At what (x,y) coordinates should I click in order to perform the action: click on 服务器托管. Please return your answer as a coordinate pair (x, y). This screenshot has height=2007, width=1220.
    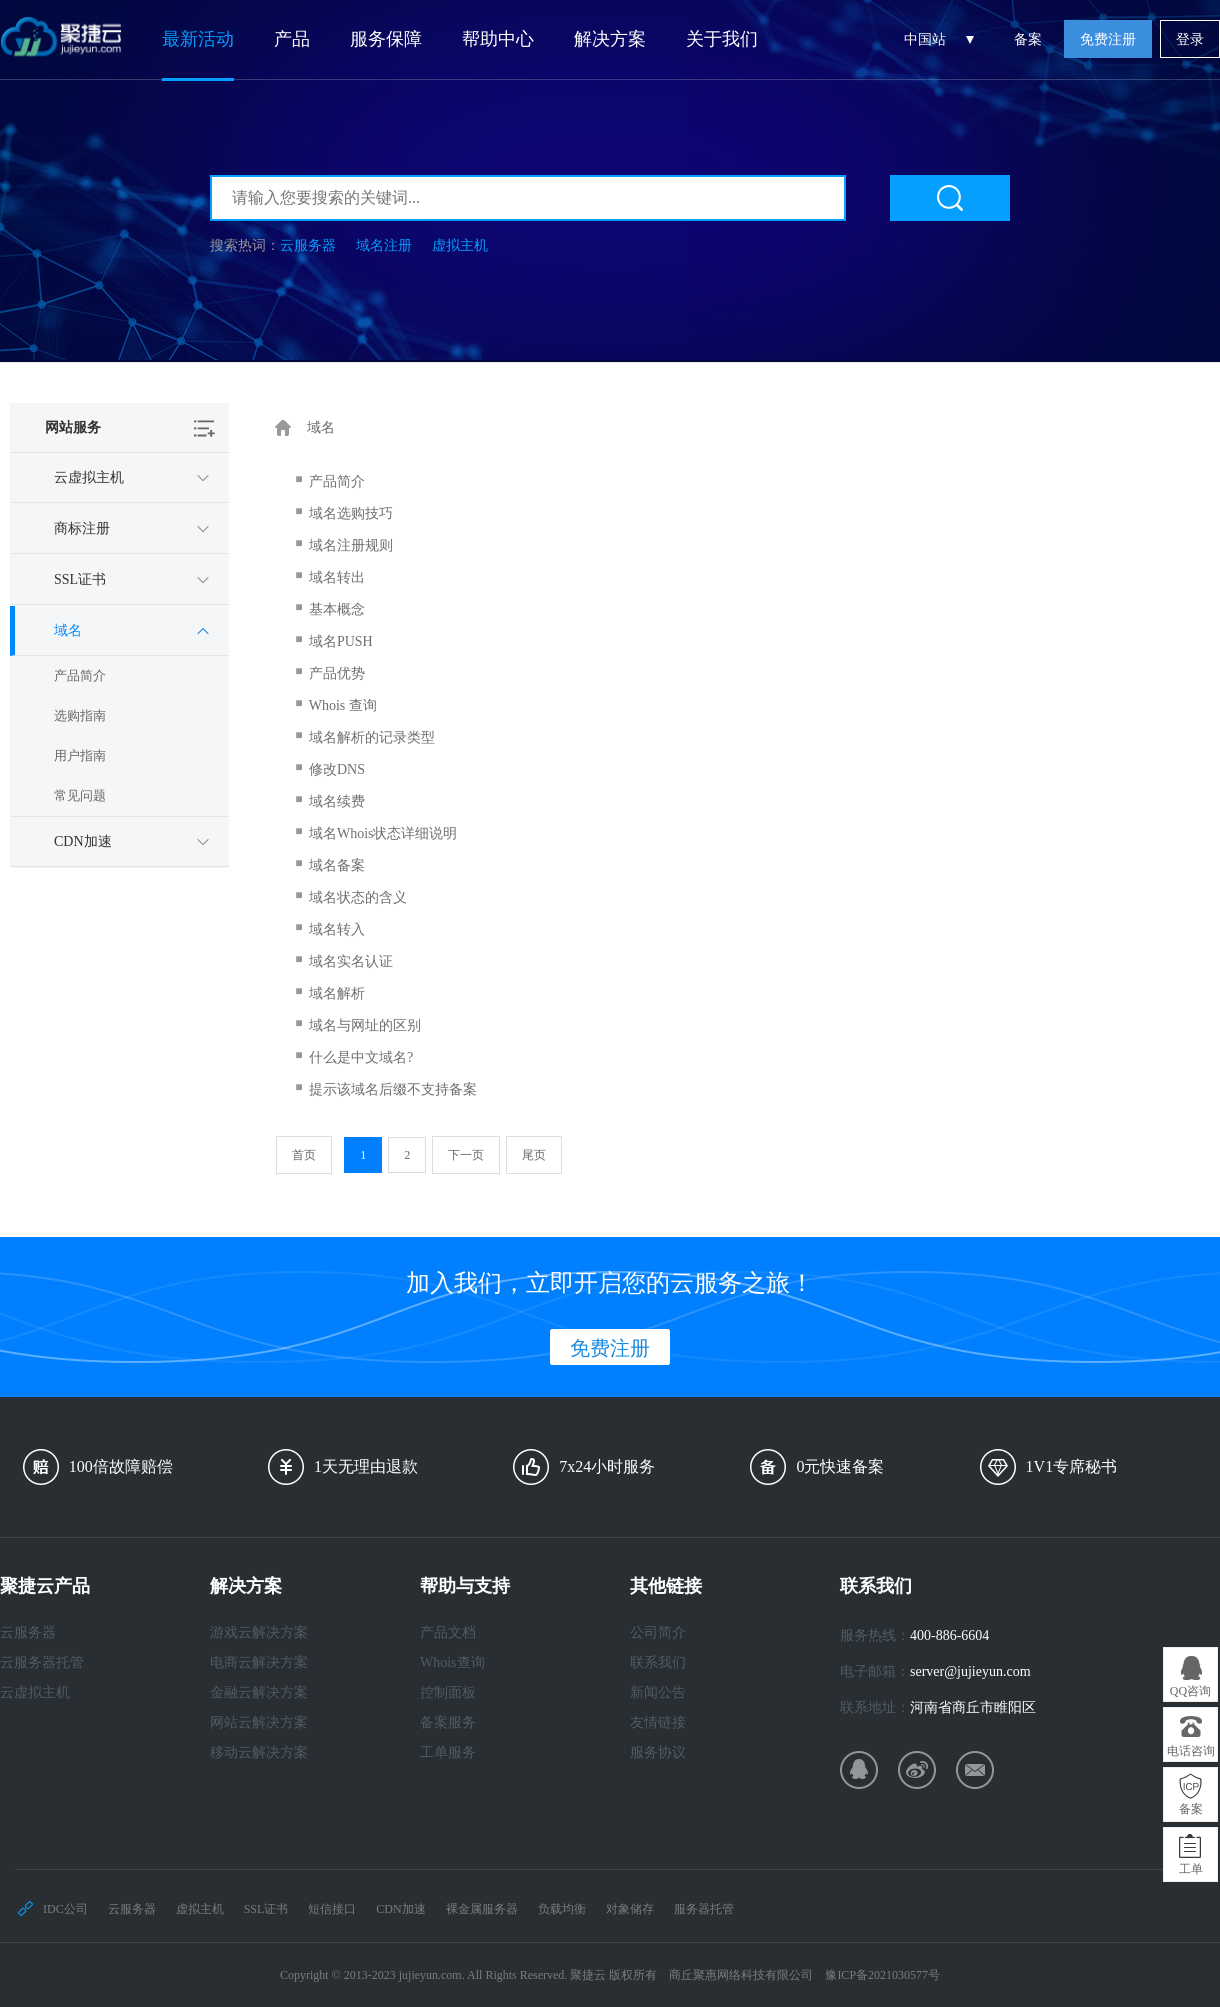
    Looking at the image, I should click on (704, 1909).